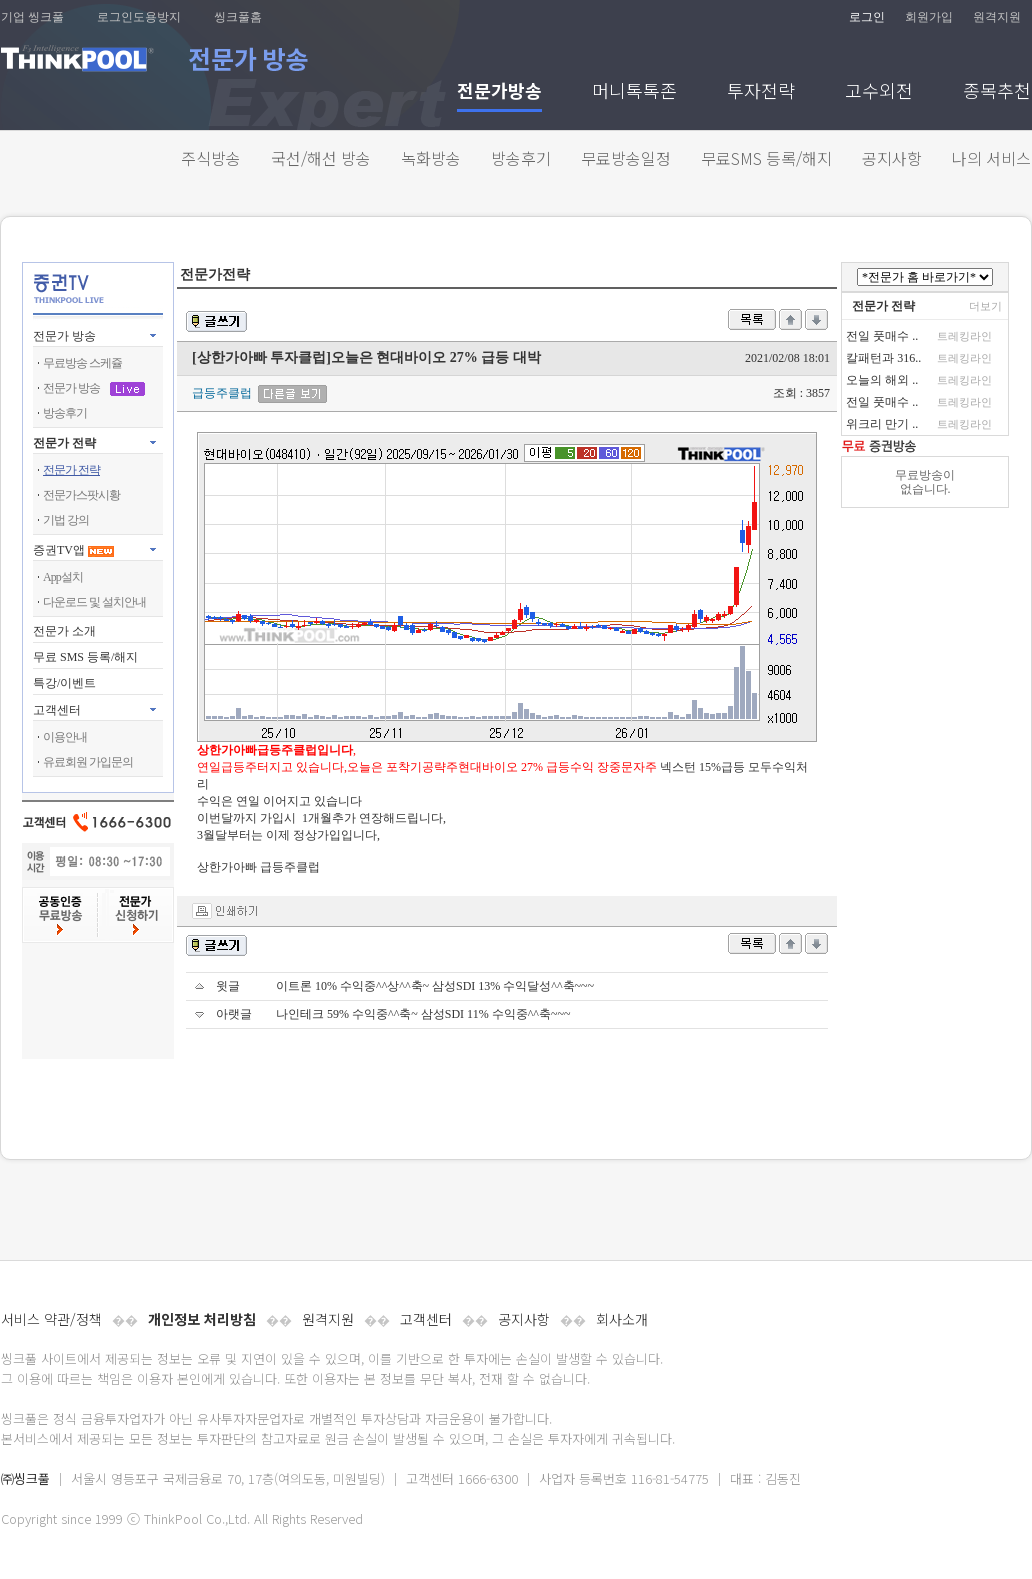 The height and width of the screenshot is (1579, 1032). I want to click on 녹화방송, so click(431, 158).